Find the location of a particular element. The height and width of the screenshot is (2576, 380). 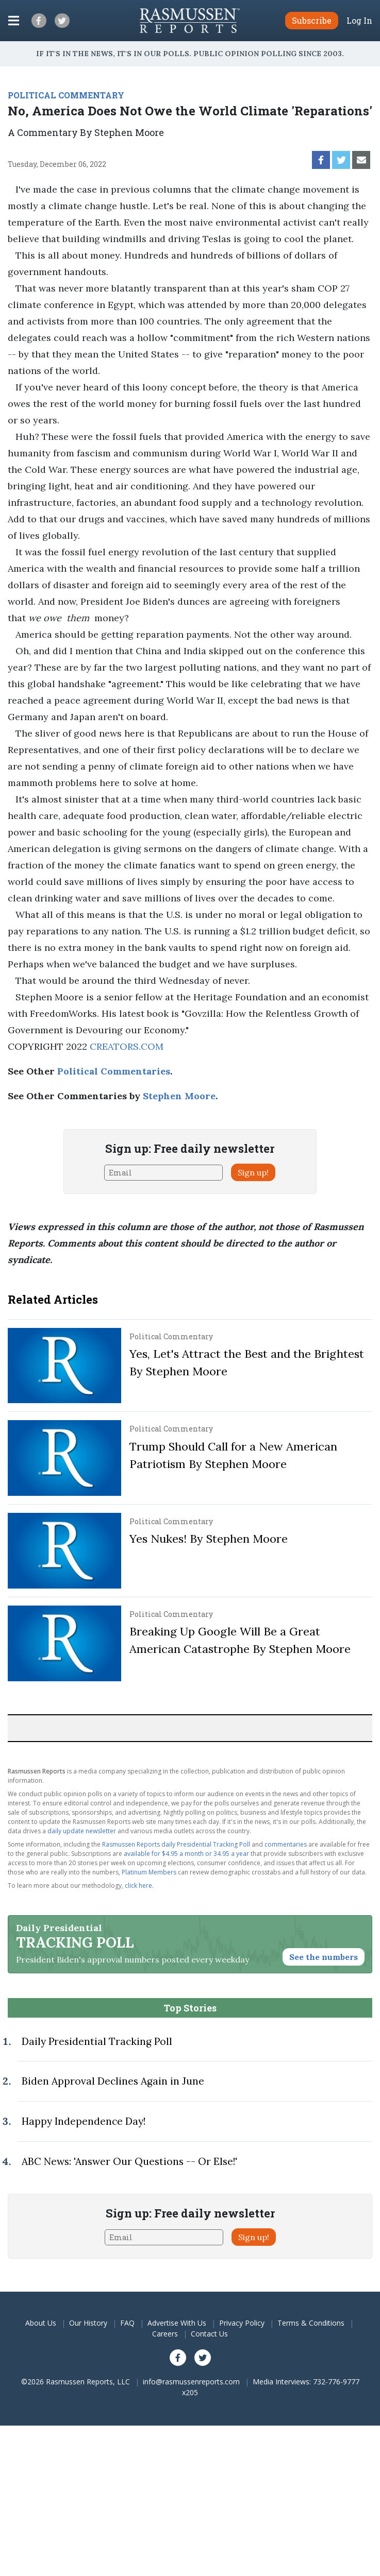

Political Commentaries is located at coordinates (113, 1071).